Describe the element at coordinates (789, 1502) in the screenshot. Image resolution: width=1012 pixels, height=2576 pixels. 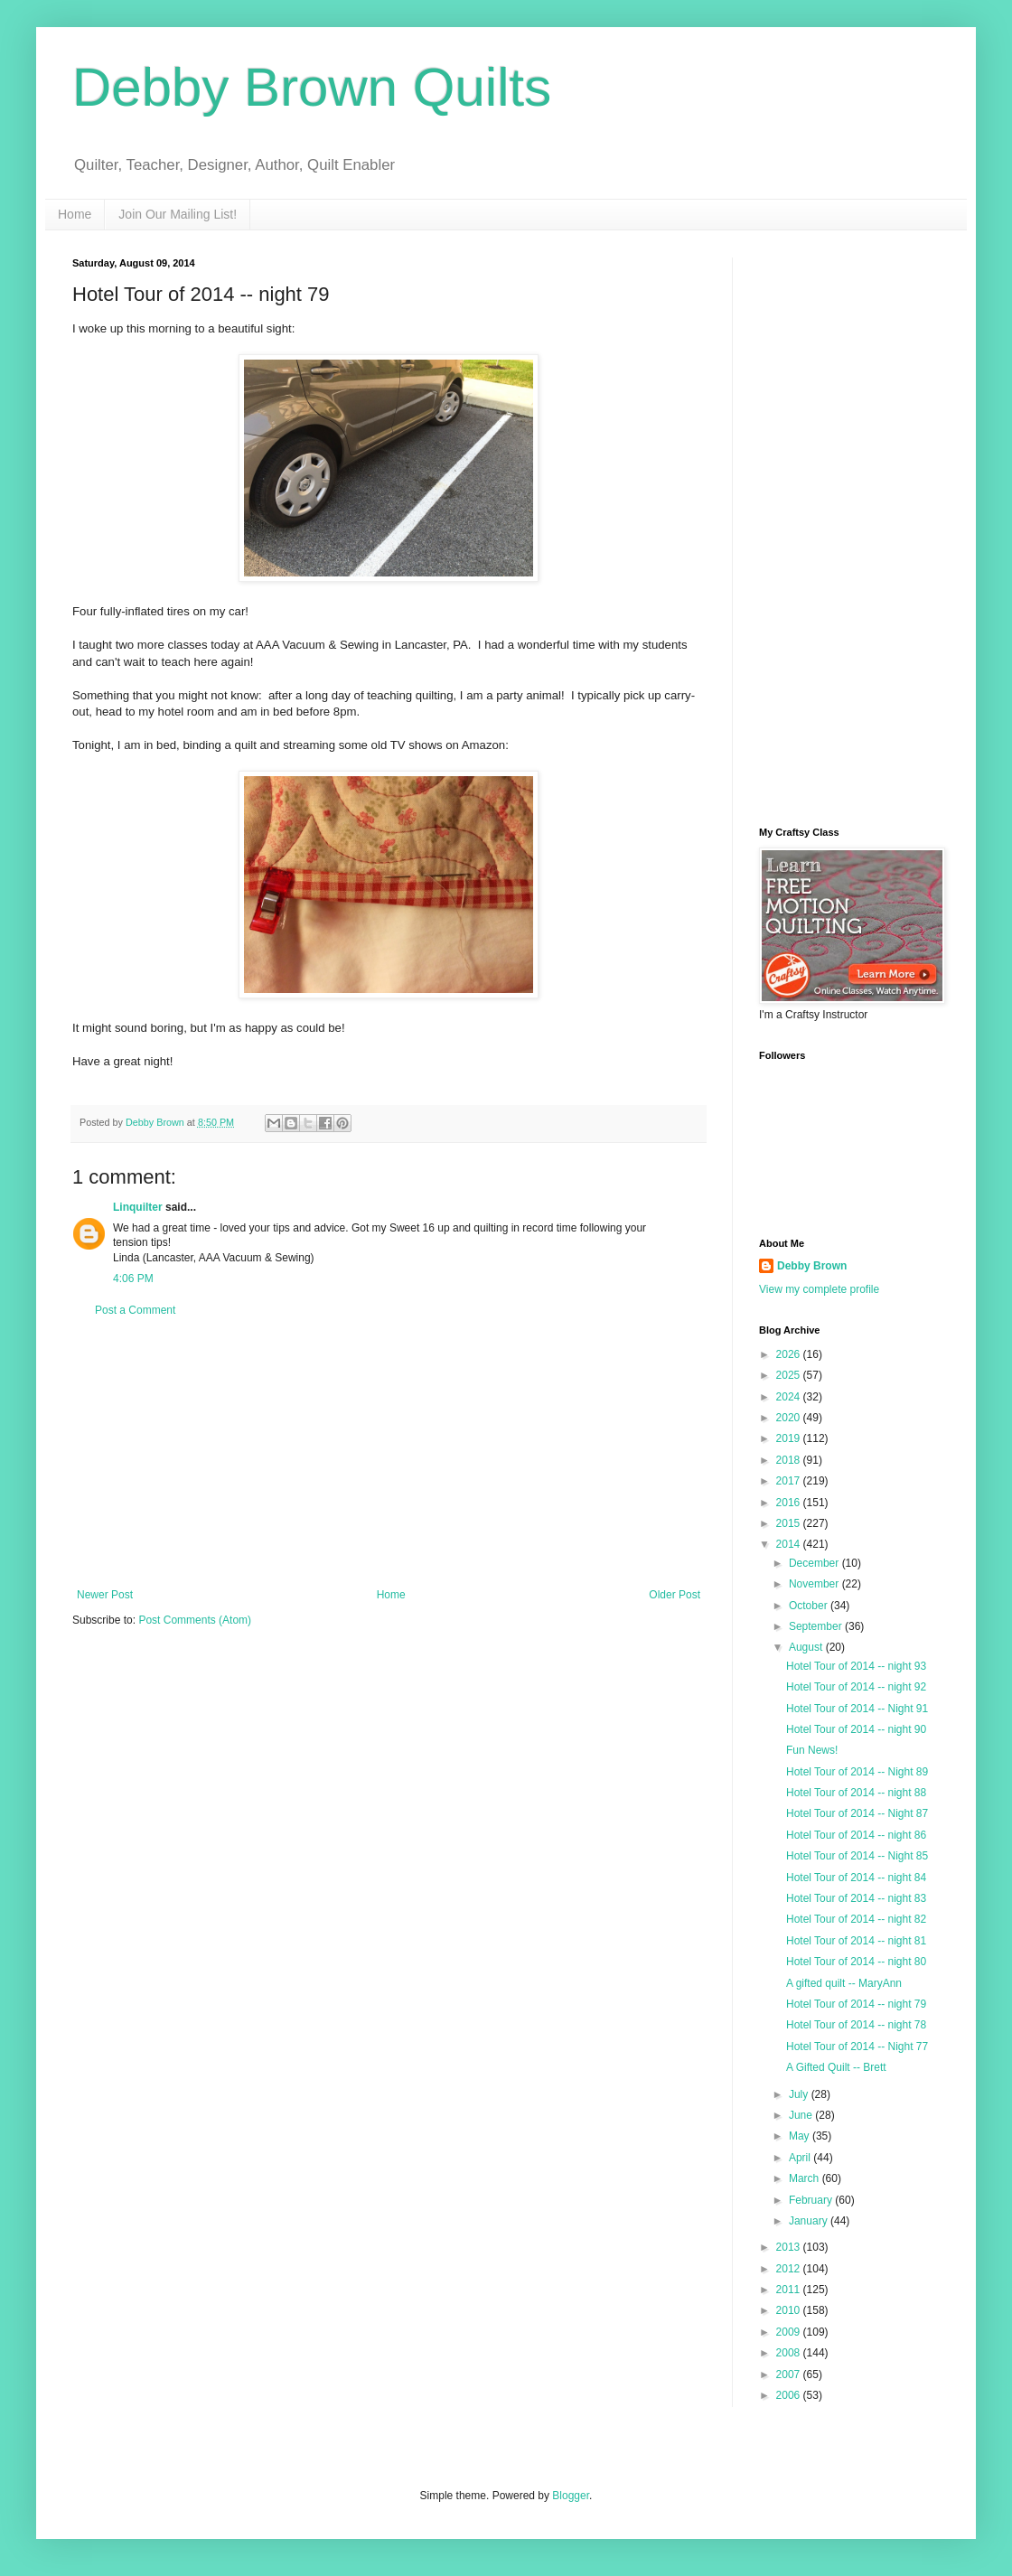
I see `2016` at that location.